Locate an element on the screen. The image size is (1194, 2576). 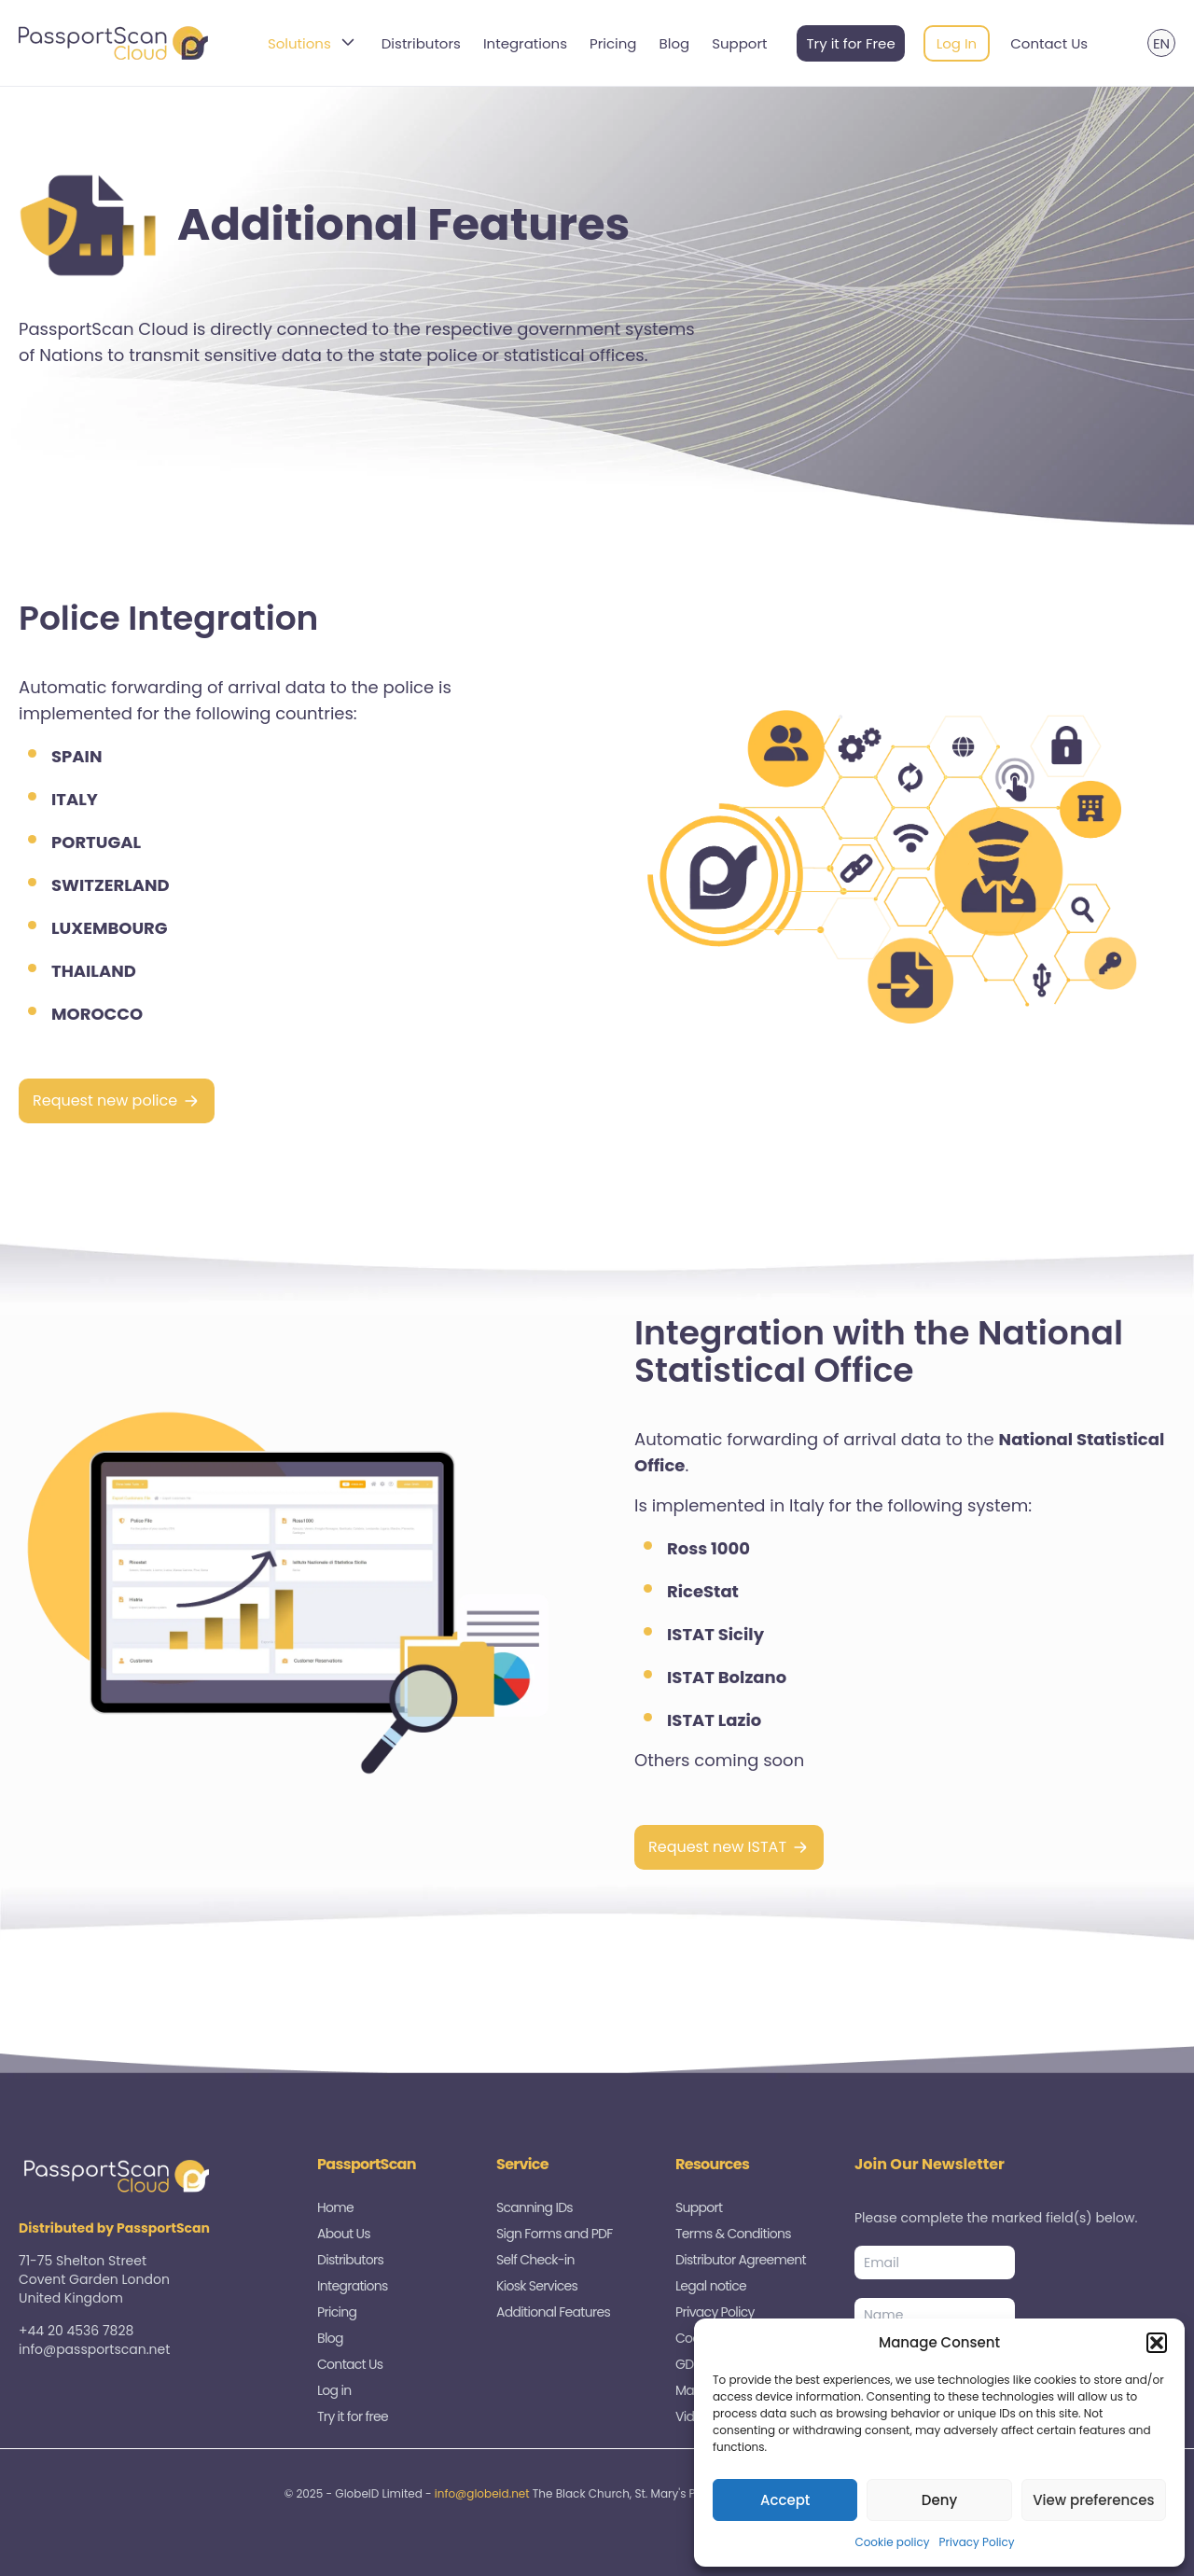
Sign Forms and PDF is located at coordinates (554, 2233).